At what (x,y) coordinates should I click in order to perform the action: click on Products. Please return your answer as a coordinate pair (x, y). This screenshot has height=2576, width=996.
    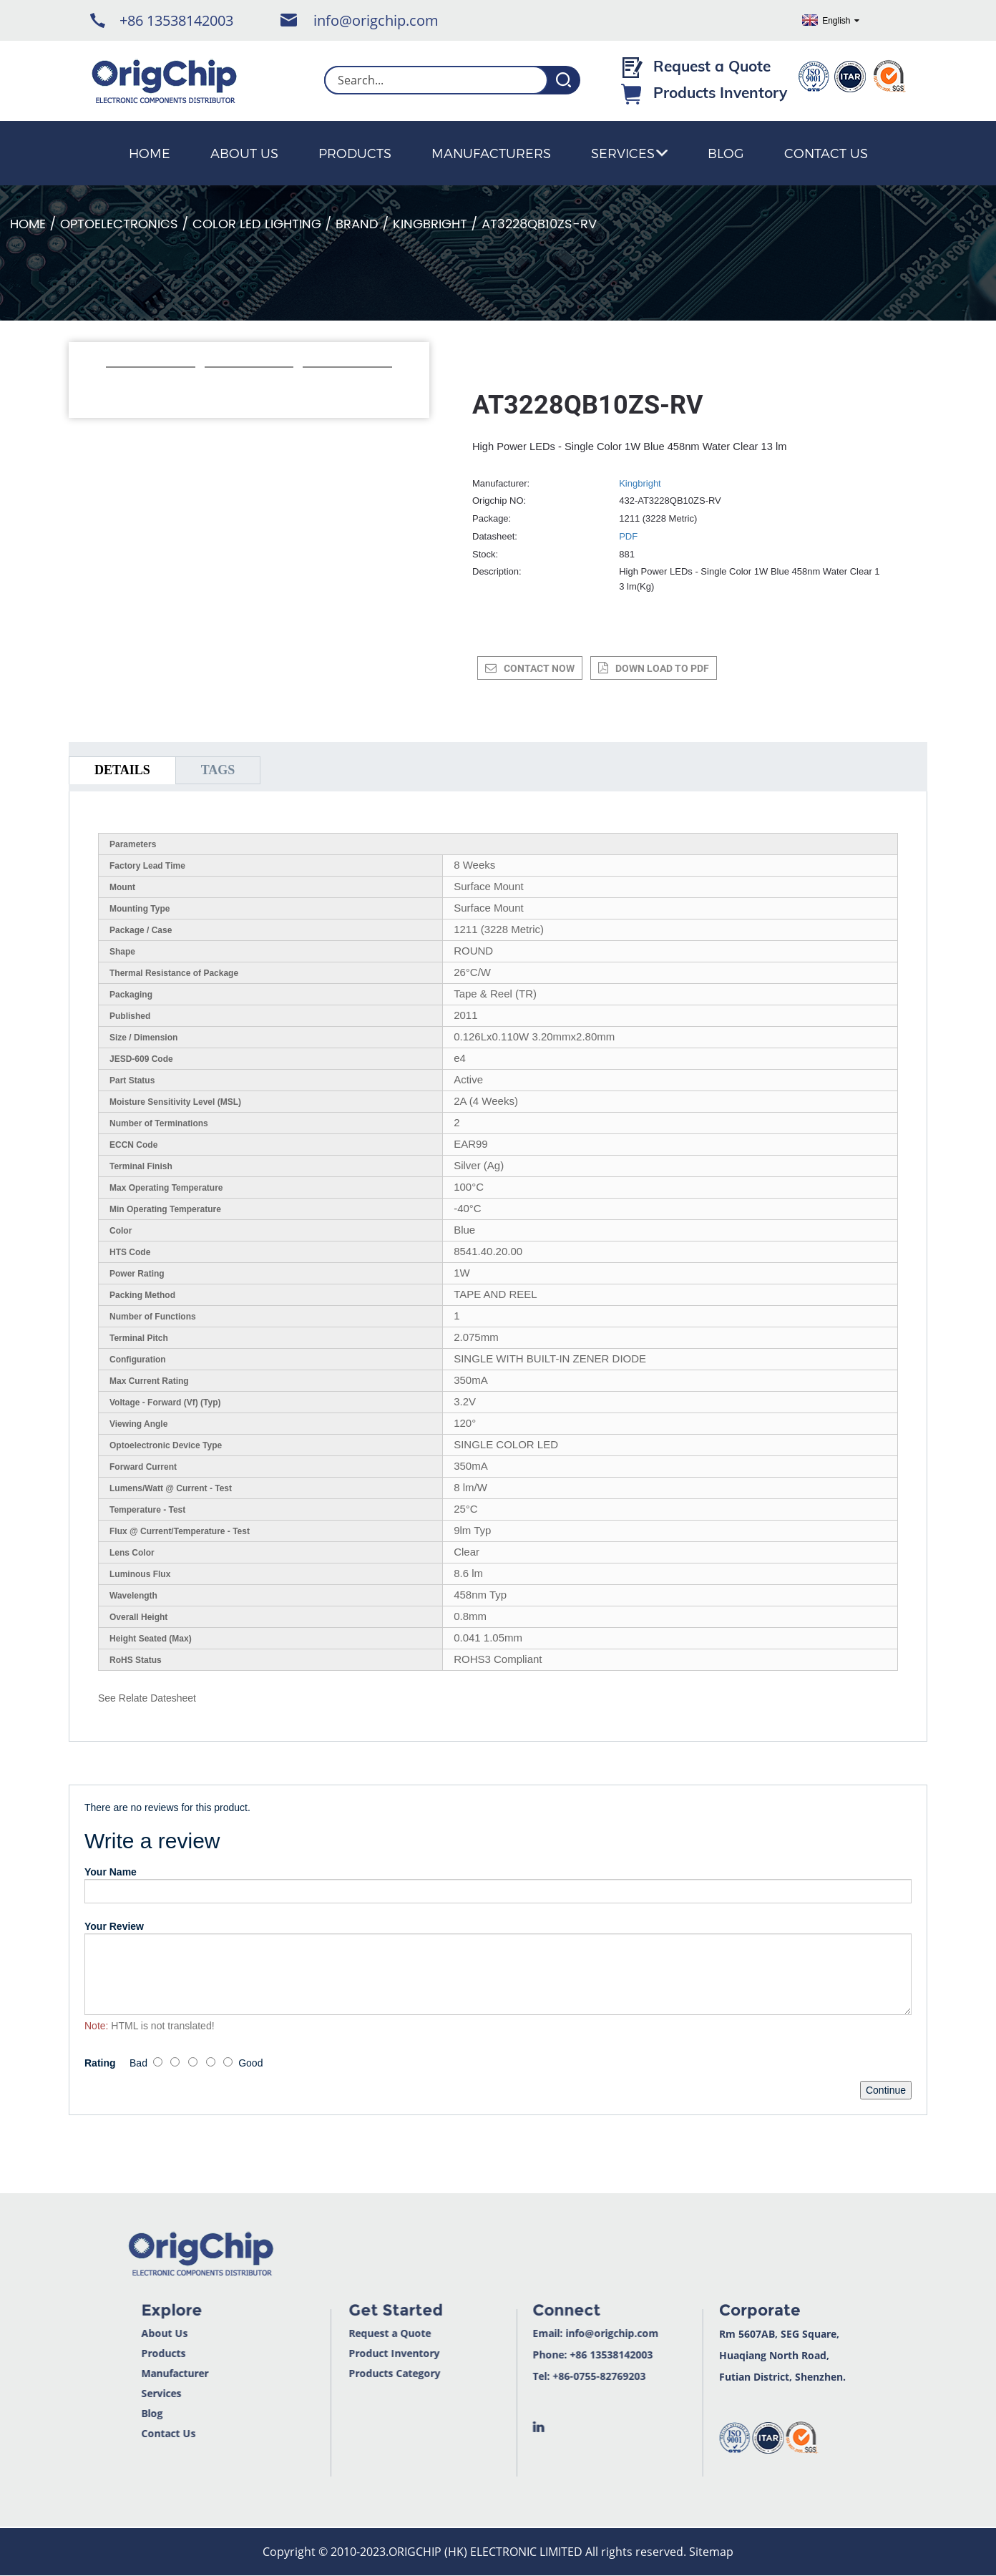
    Looking at the image, I should click on (354, 152).